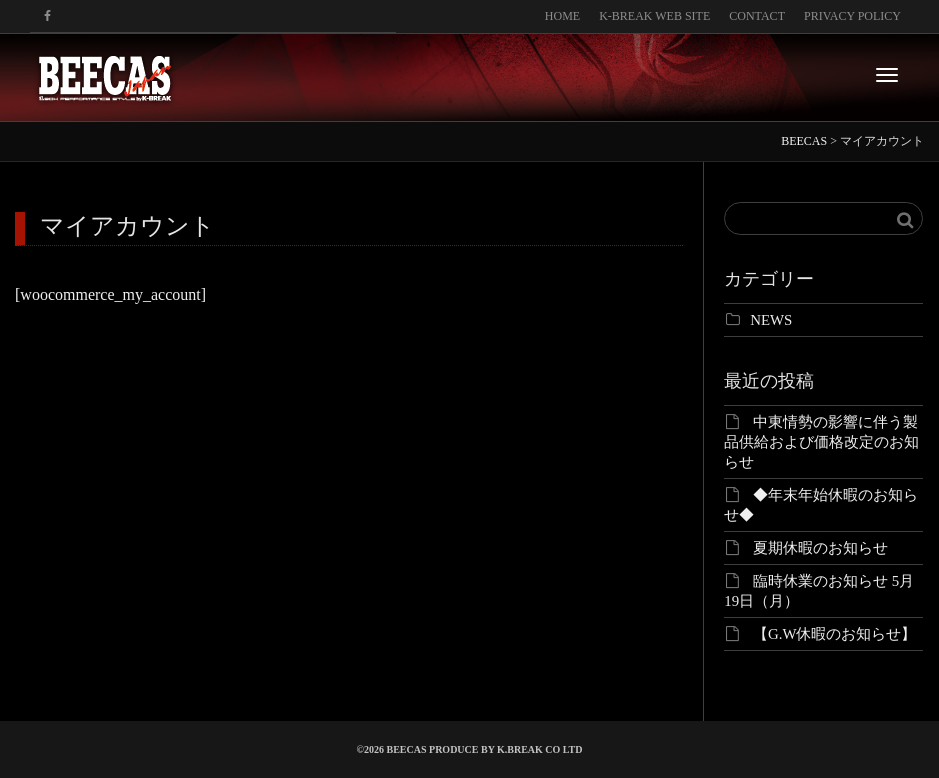 Image resolution: width=939 pixels, height=778 pixels. What do you see at coordinates (771, 320) in the screenshot?
I see `NEWS` at bounding box center [771, 320].